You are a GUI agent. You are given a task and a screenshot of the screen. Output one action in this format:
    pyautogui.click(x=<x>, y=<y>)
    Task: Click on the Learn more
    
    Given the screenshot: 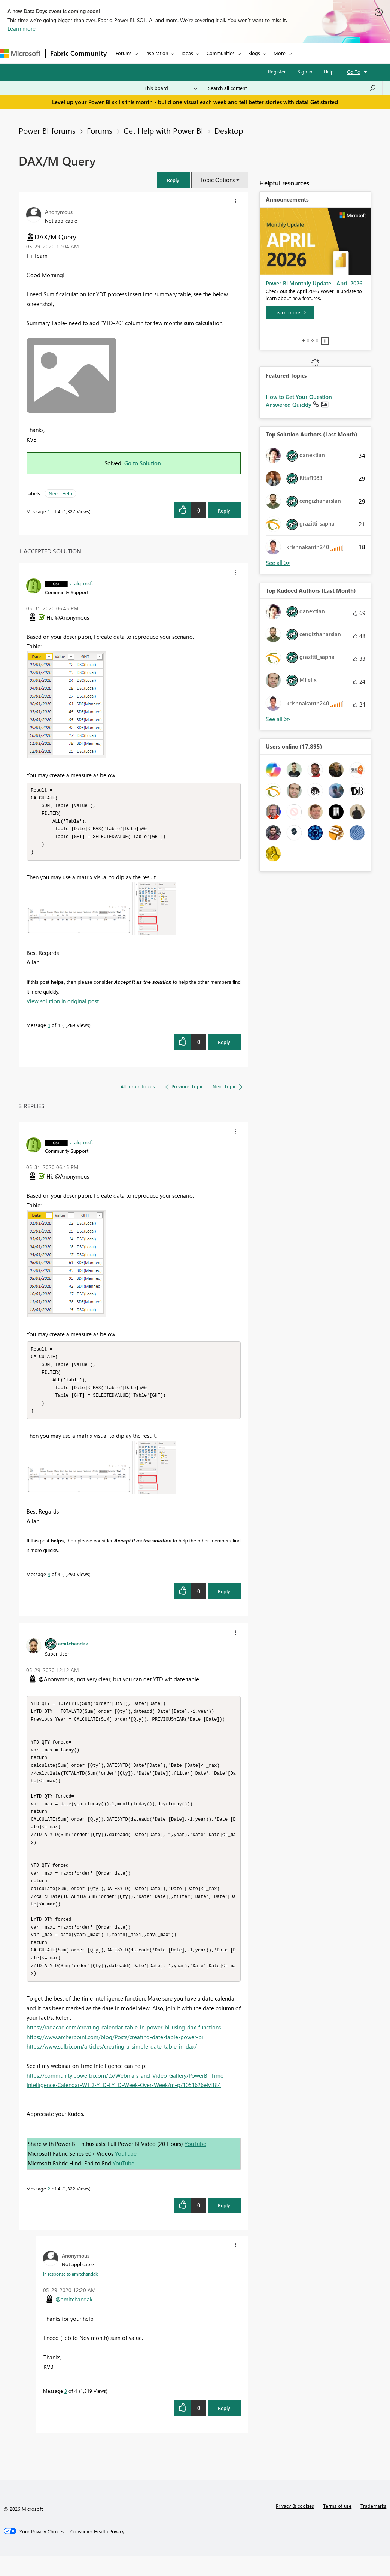 What is the action you would take?
    pyautogui.click(x=21, y=28)
    